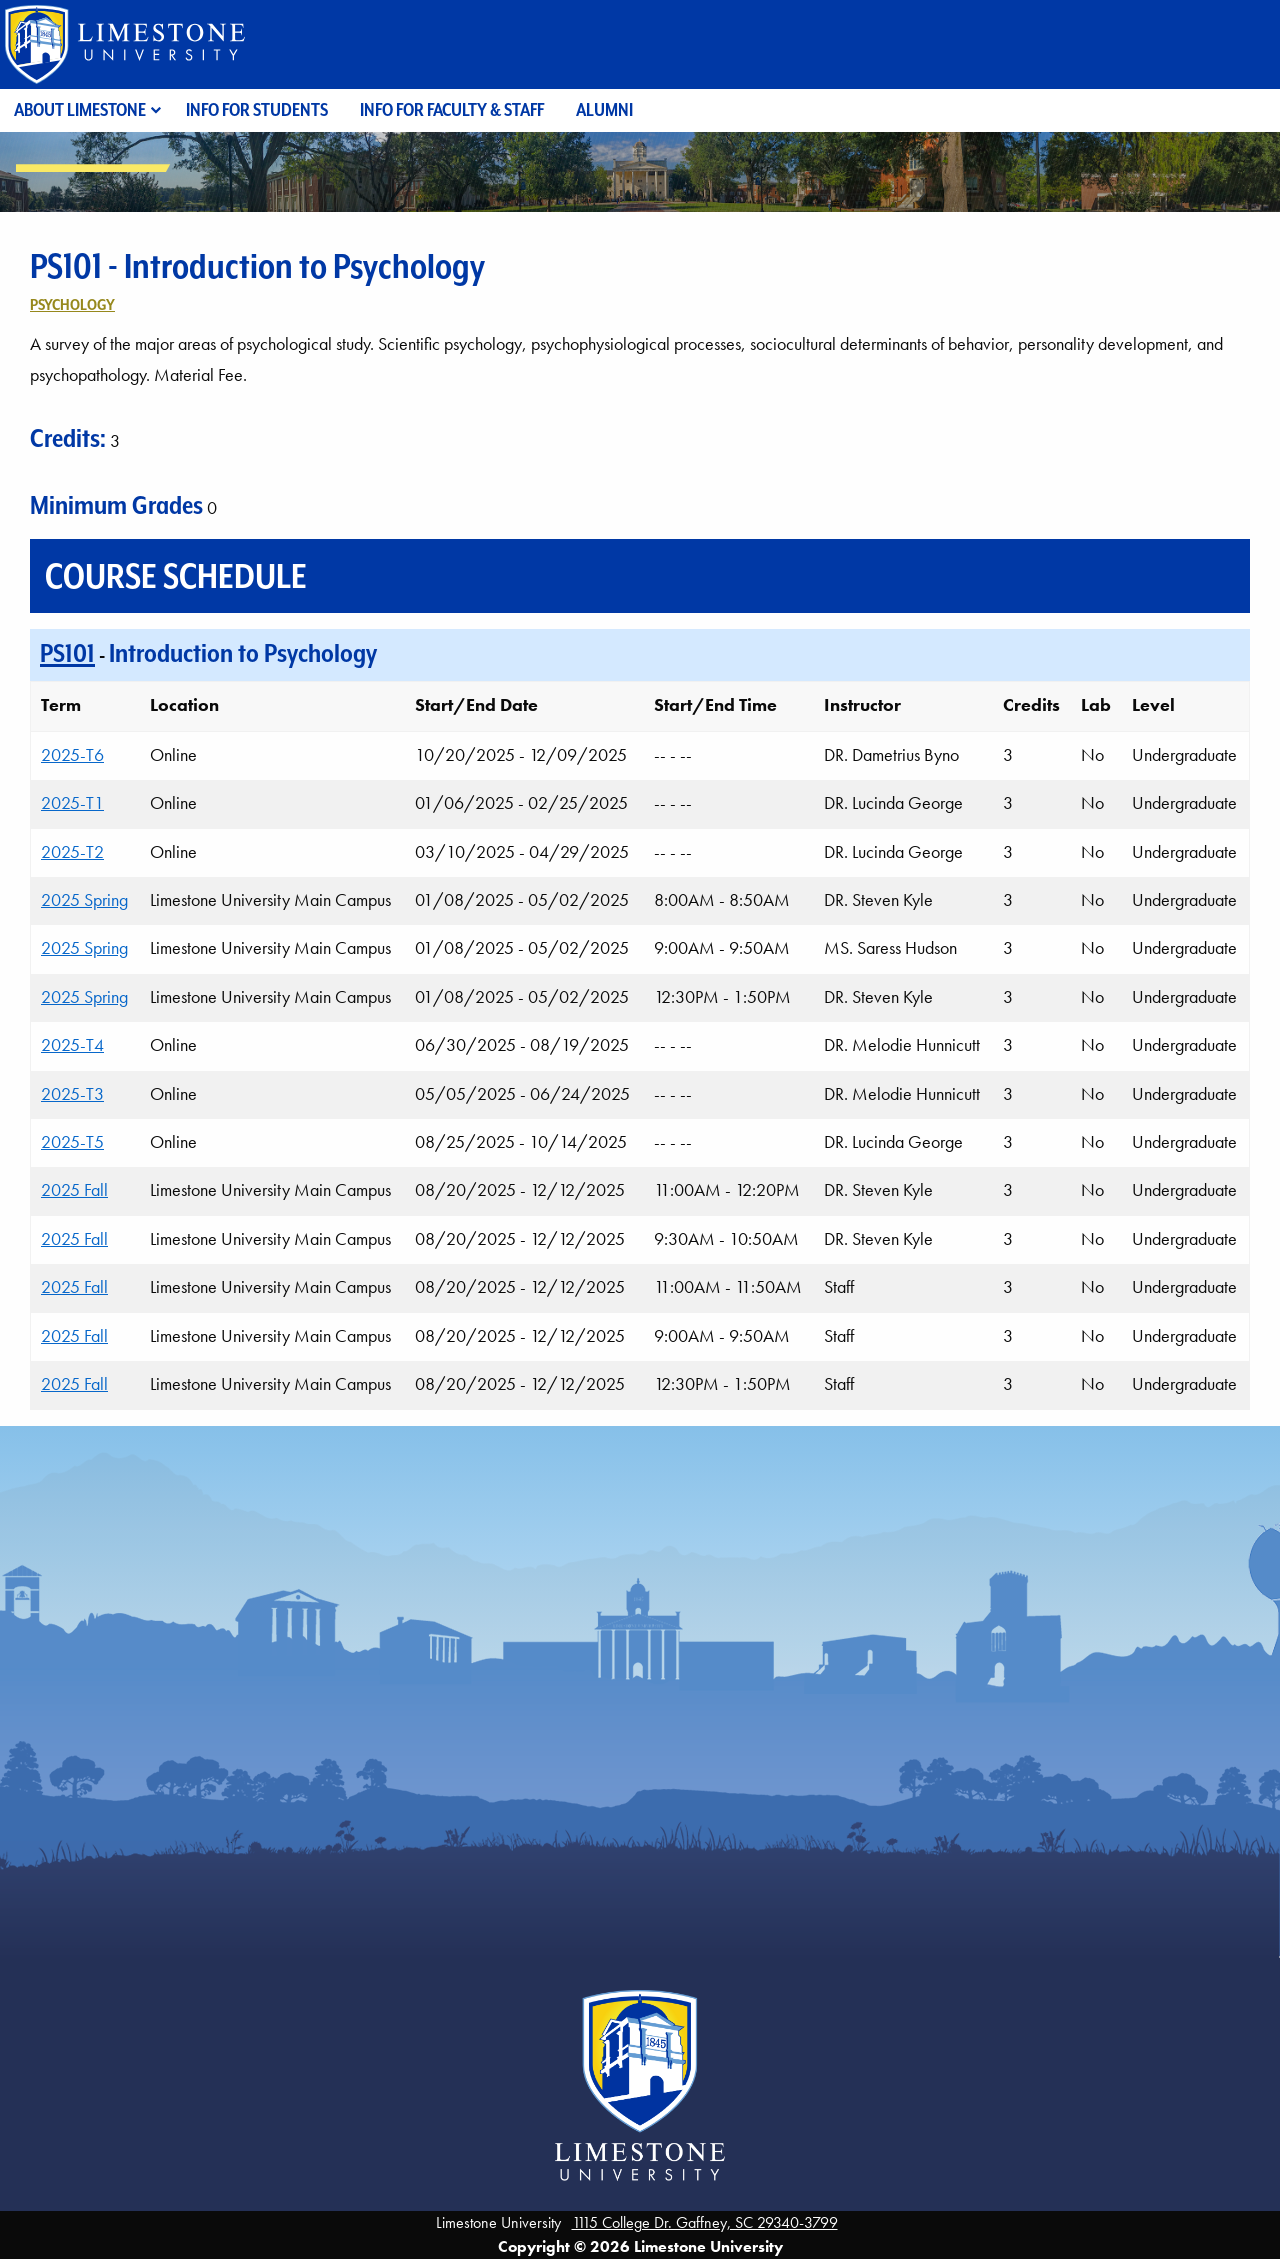  What do you see at coordinates (80, 109) in the screenshot?
I see `About Limestone [menuitem]` at bounding box center [80, 109].